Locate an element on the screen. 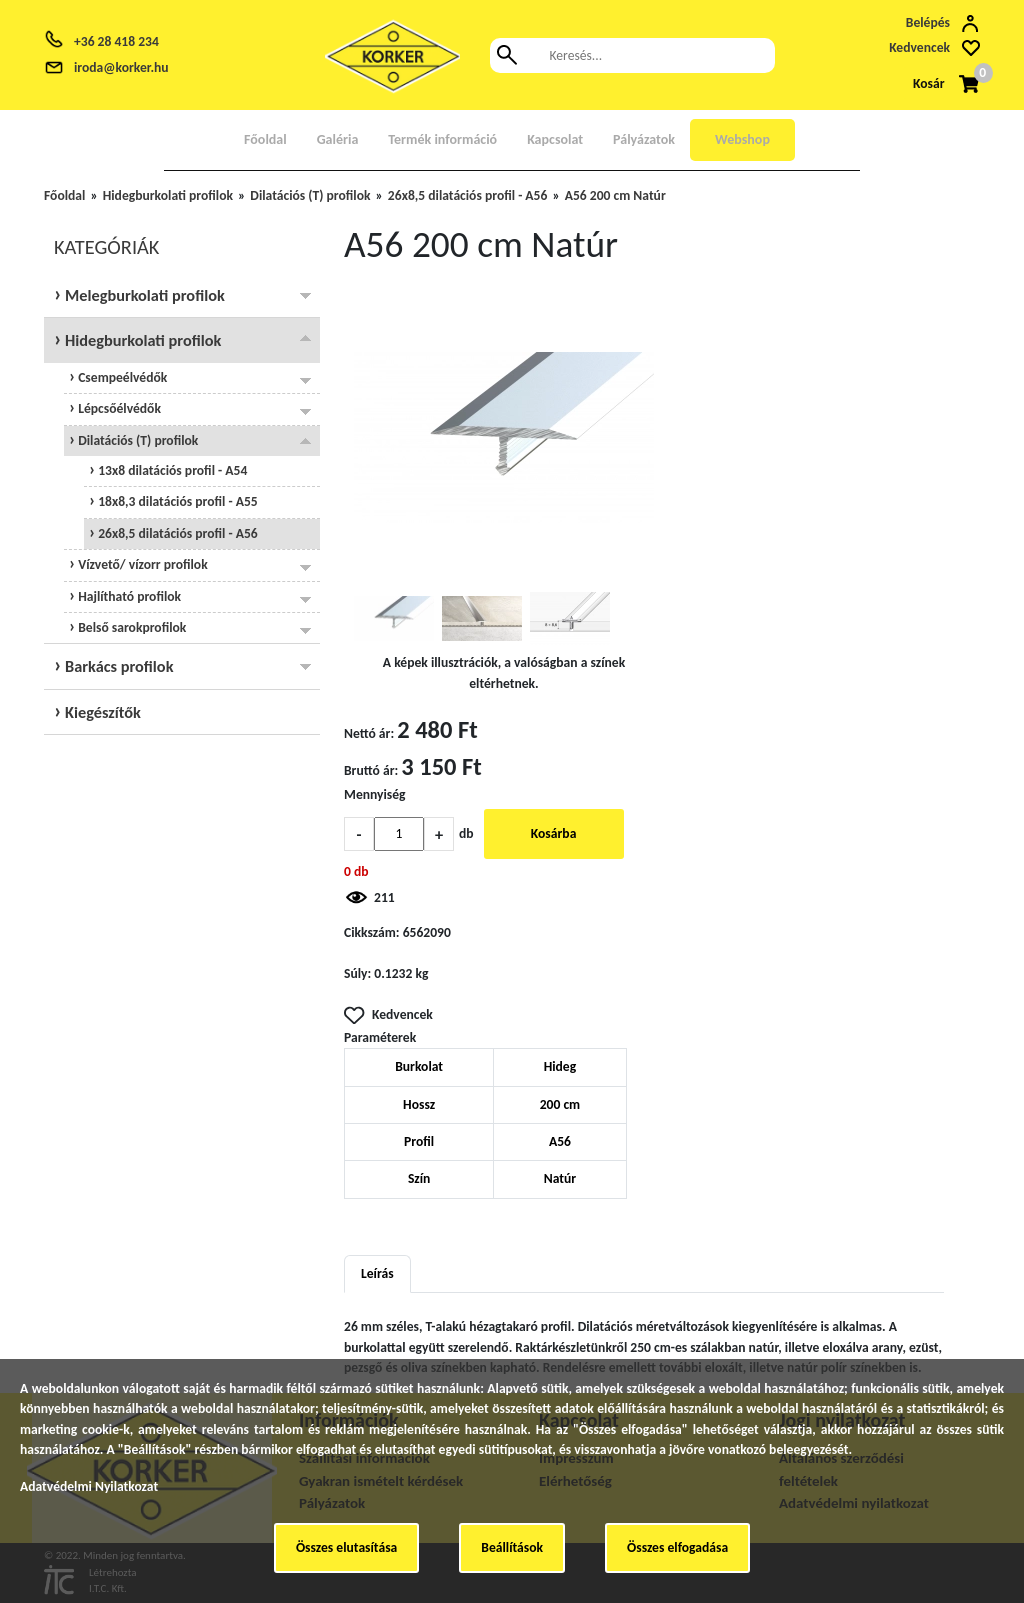 This screenshot has width=1024, height=1603. Összes elfogadása is located at coordinates (677, 1547).